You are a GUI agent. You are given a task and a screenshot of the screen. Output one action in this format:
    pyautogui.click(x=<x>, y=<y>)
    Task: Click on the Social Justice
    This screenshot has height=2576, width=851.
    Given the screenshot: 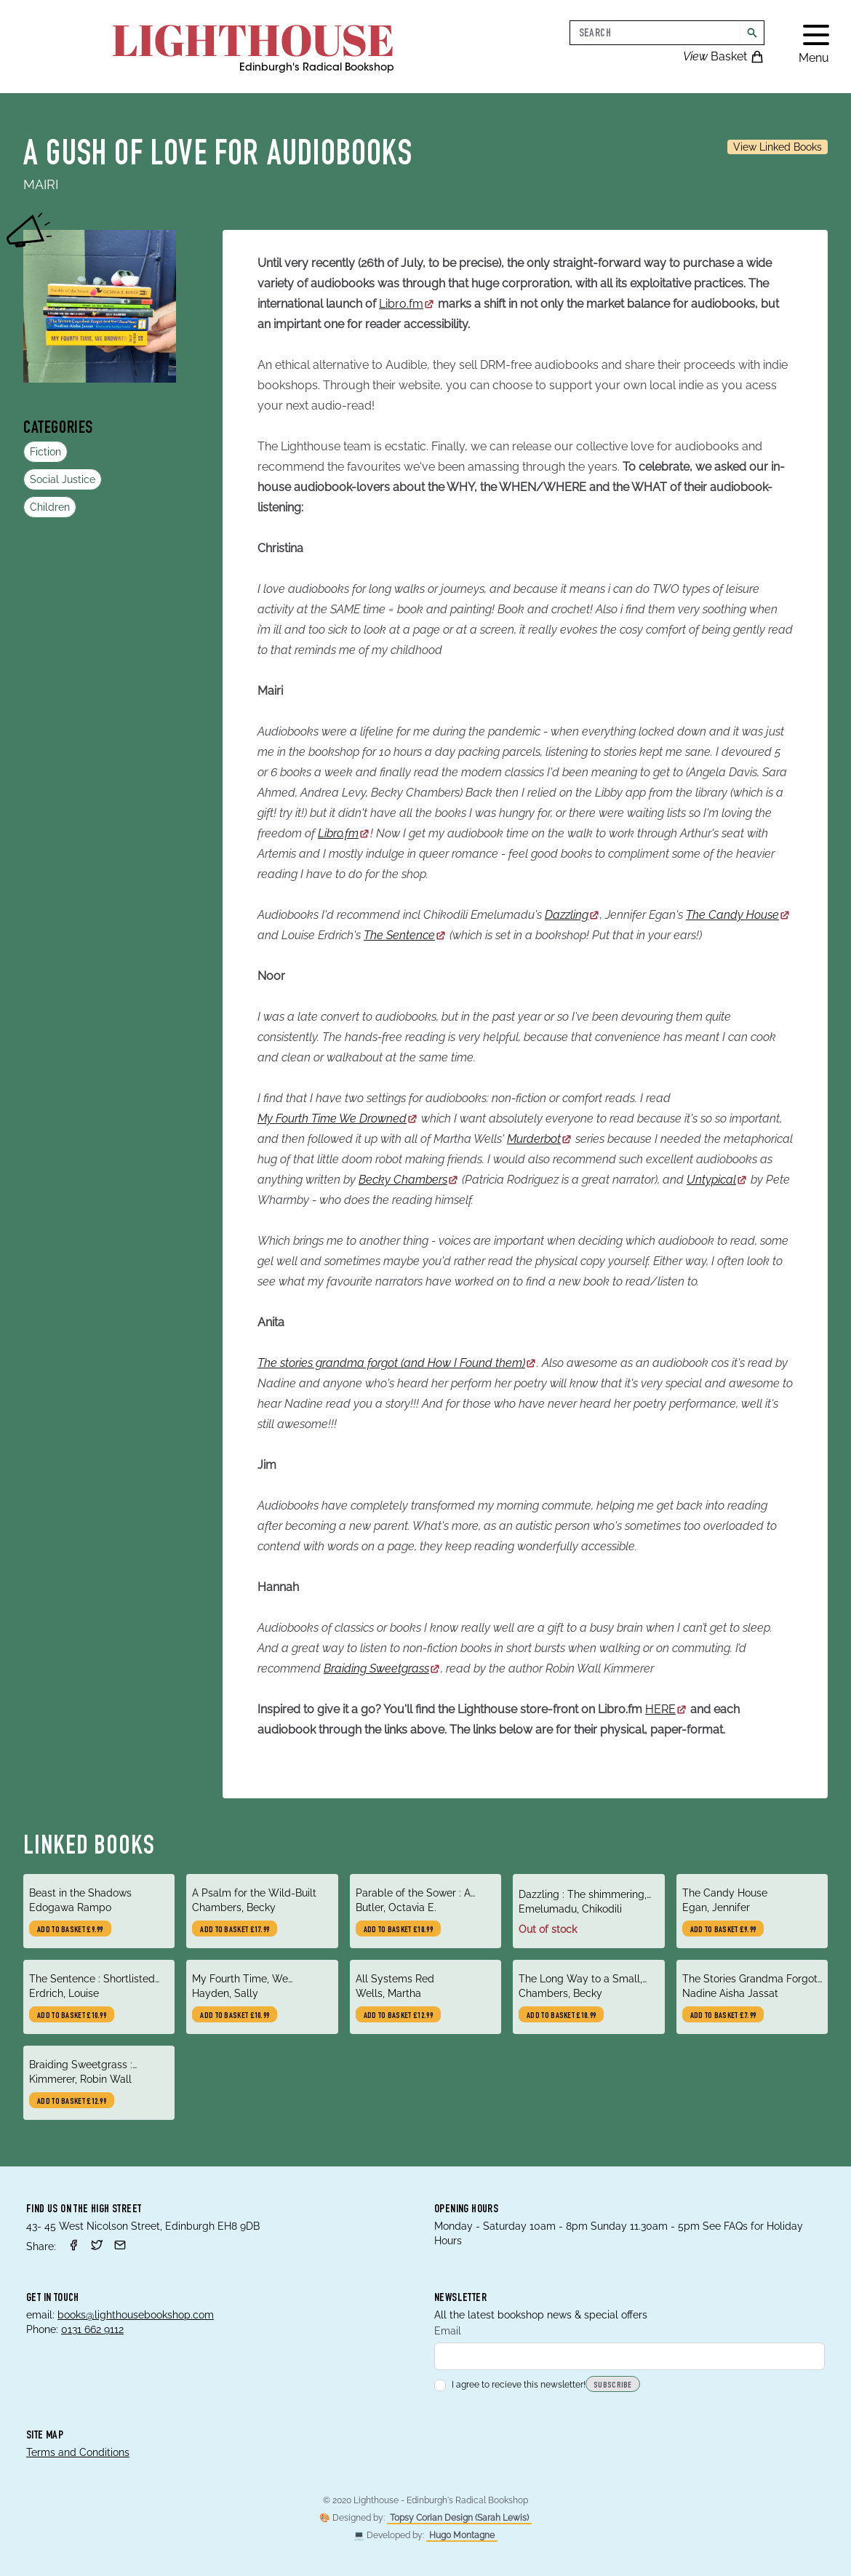 What is the action you would take?
    pyautogui.click(x=62, y=479)
    